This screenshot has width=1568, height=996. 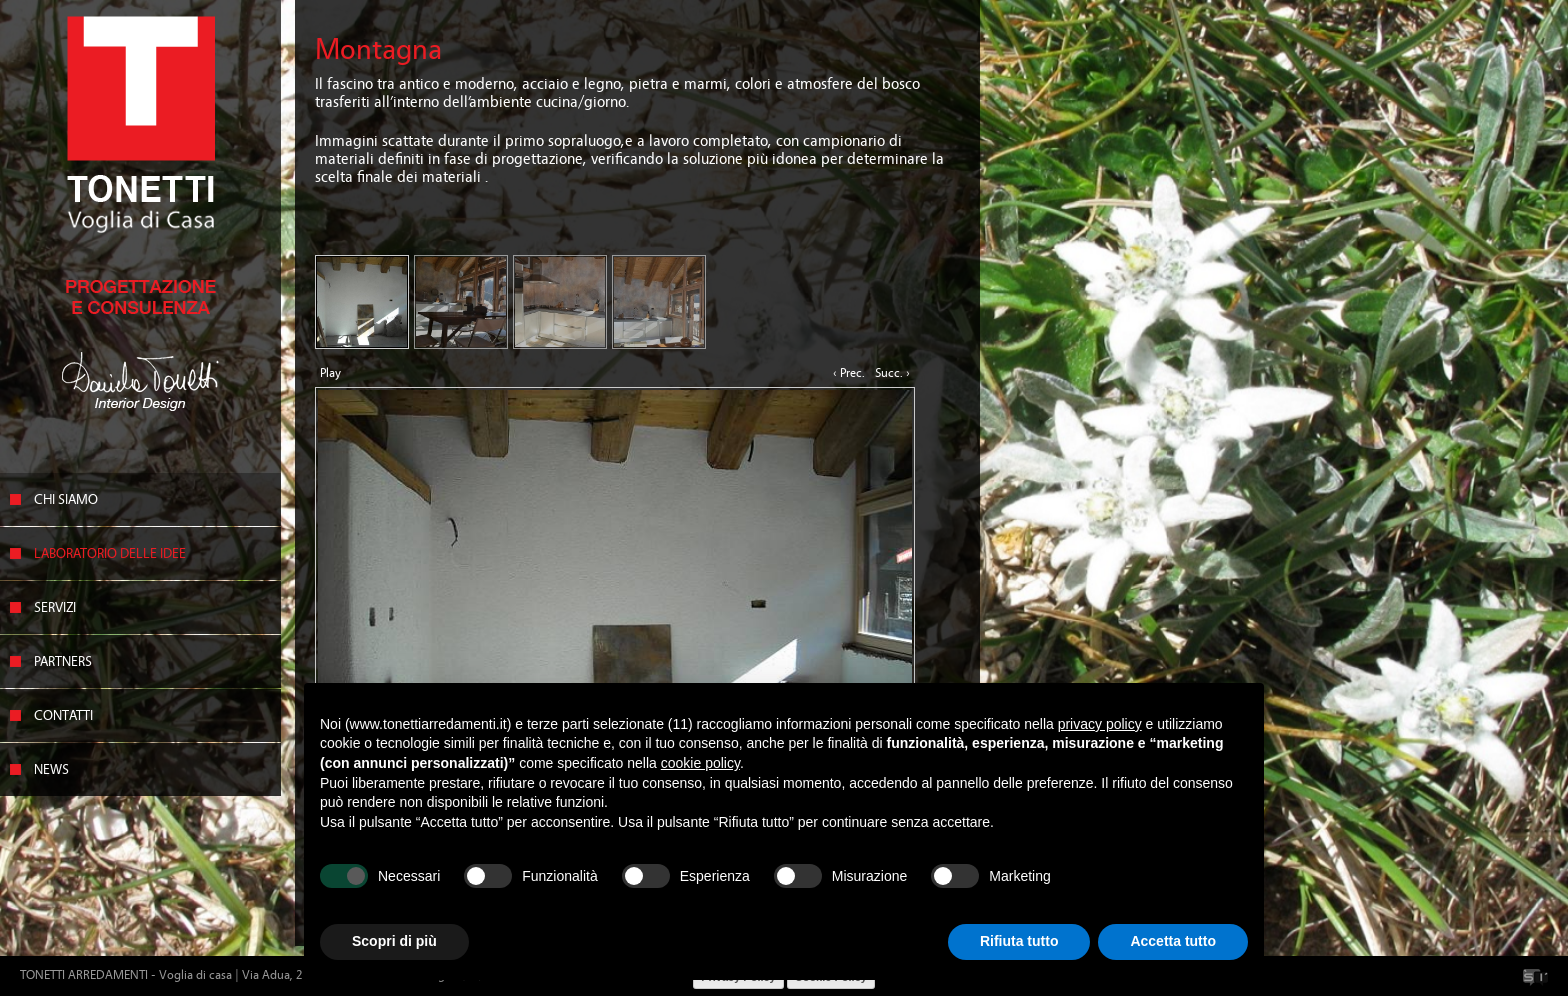 I want to click on cookie policy [button], so click(x=700, y=763).